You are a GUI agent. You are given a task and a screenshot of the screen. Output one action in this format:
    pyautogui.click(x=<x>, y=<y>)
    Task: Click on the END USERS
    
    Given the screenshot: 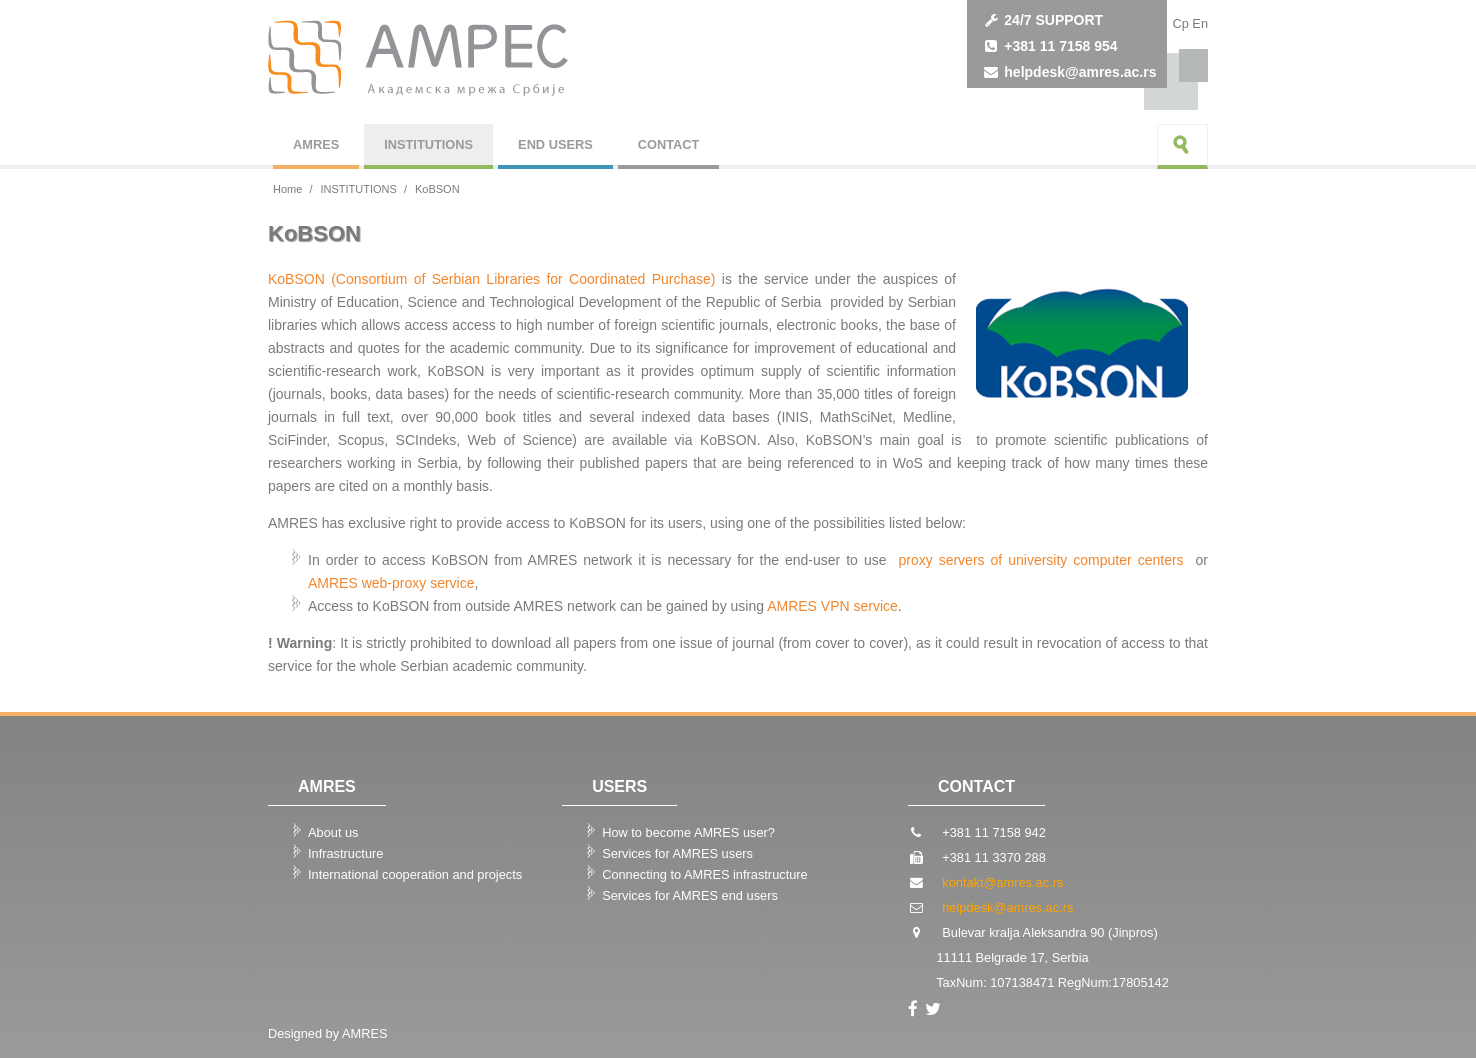 What is the action you would take?
    pyautogui.click(x=555, y=144)
    